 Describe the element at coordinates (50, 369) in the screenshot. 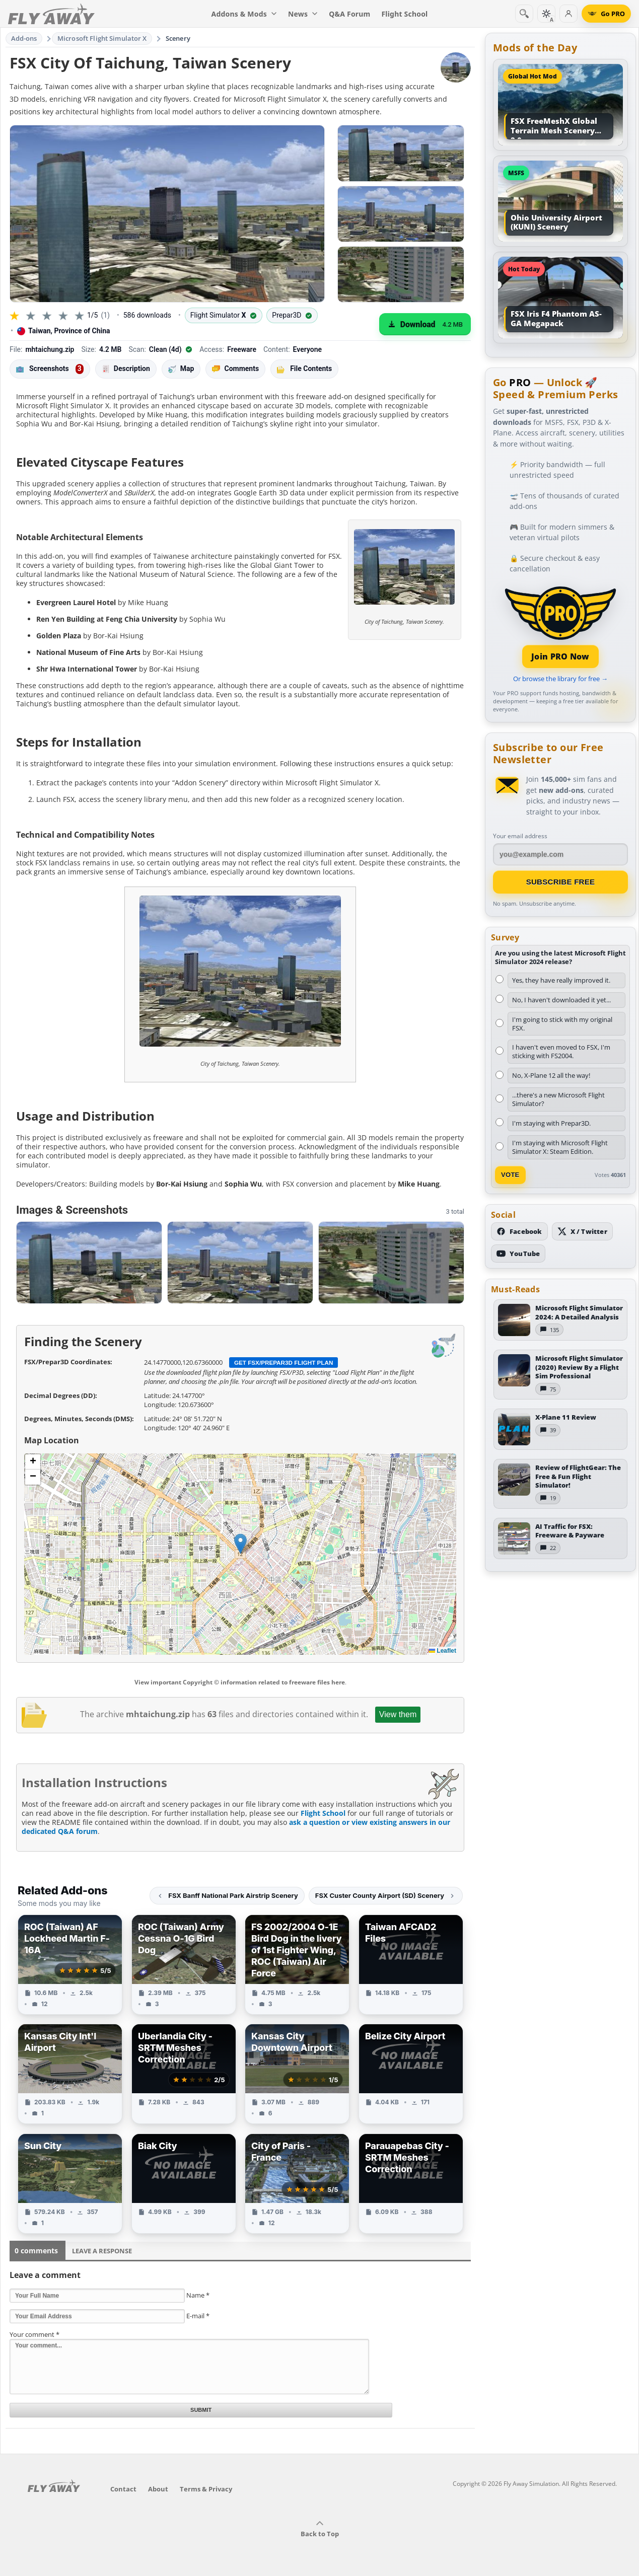

I see `Screenshots` at that location.